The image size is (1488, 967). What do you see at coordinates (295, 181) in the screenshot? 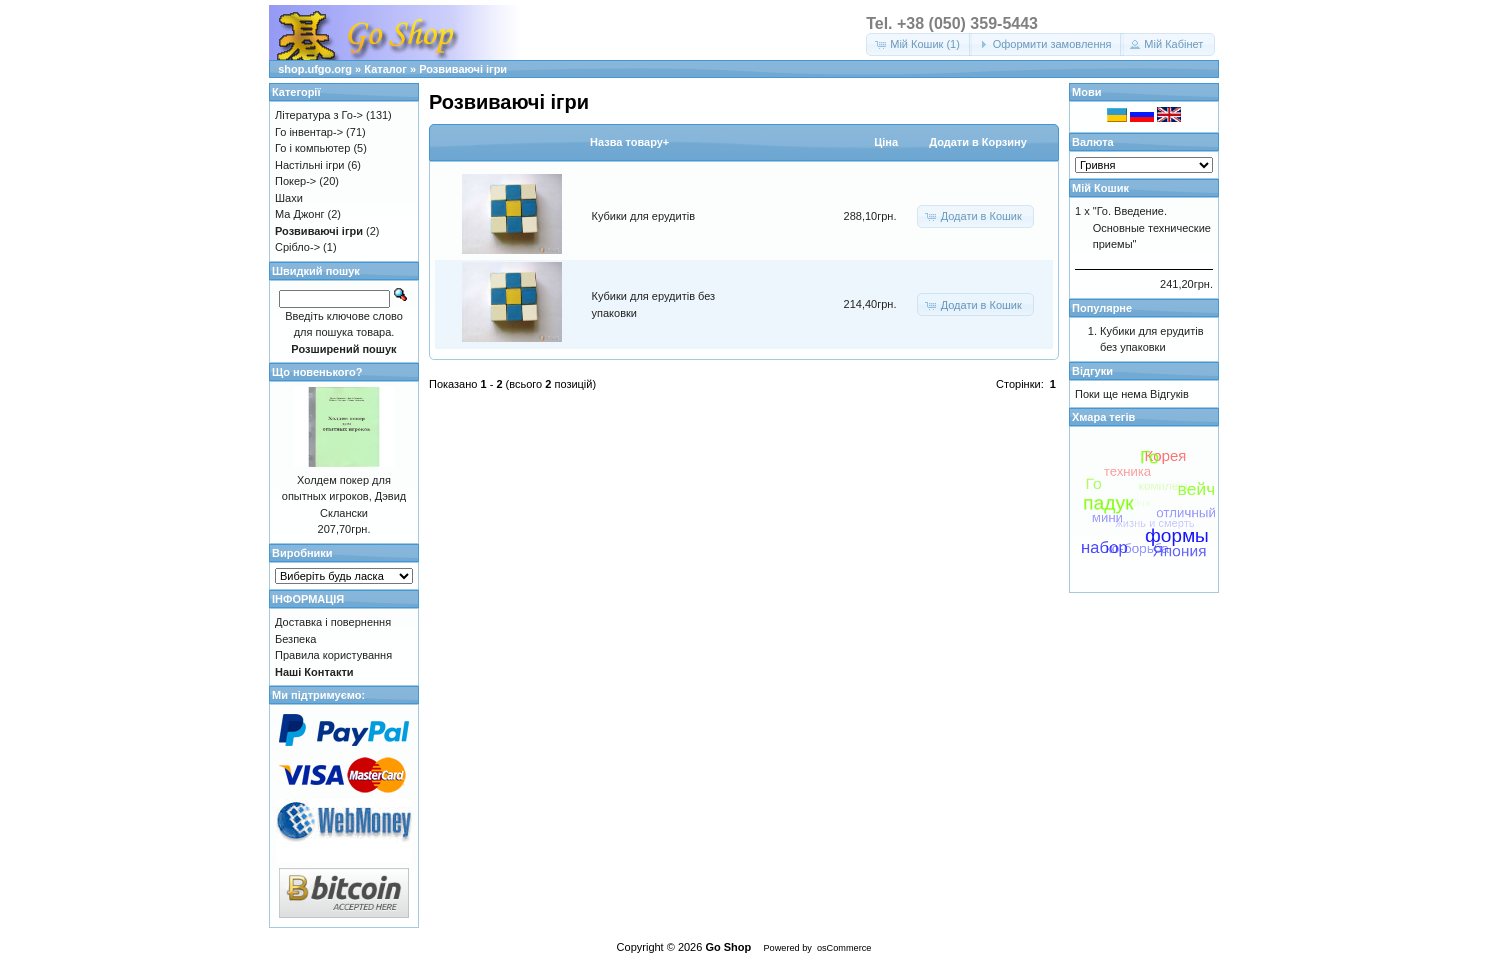
I see `Покер->` at bounding box center [295, 181].